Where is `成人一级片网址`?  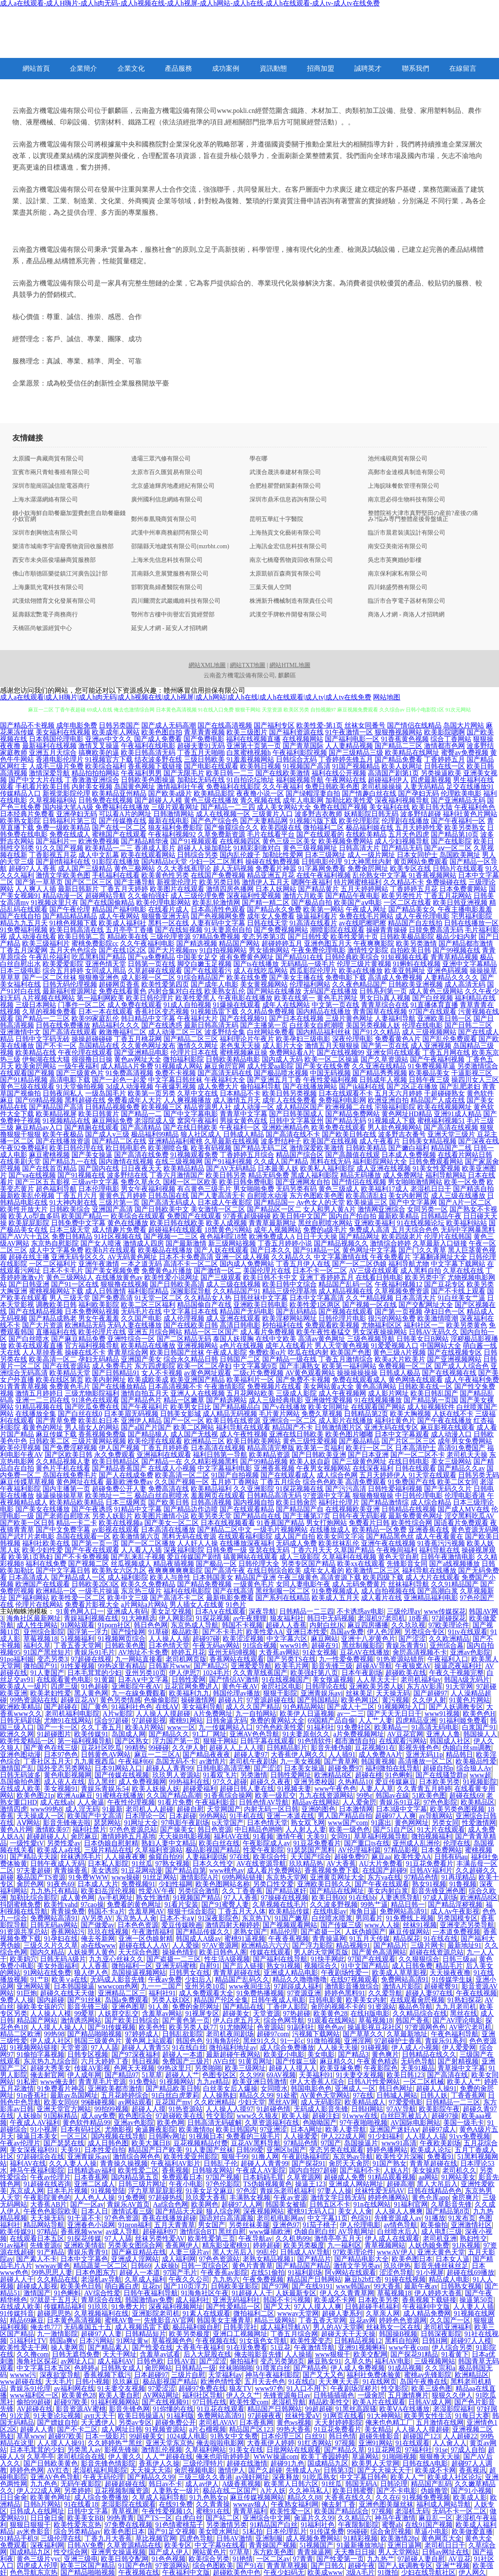
成人一级片网址 is located at coordinates (371, 854).